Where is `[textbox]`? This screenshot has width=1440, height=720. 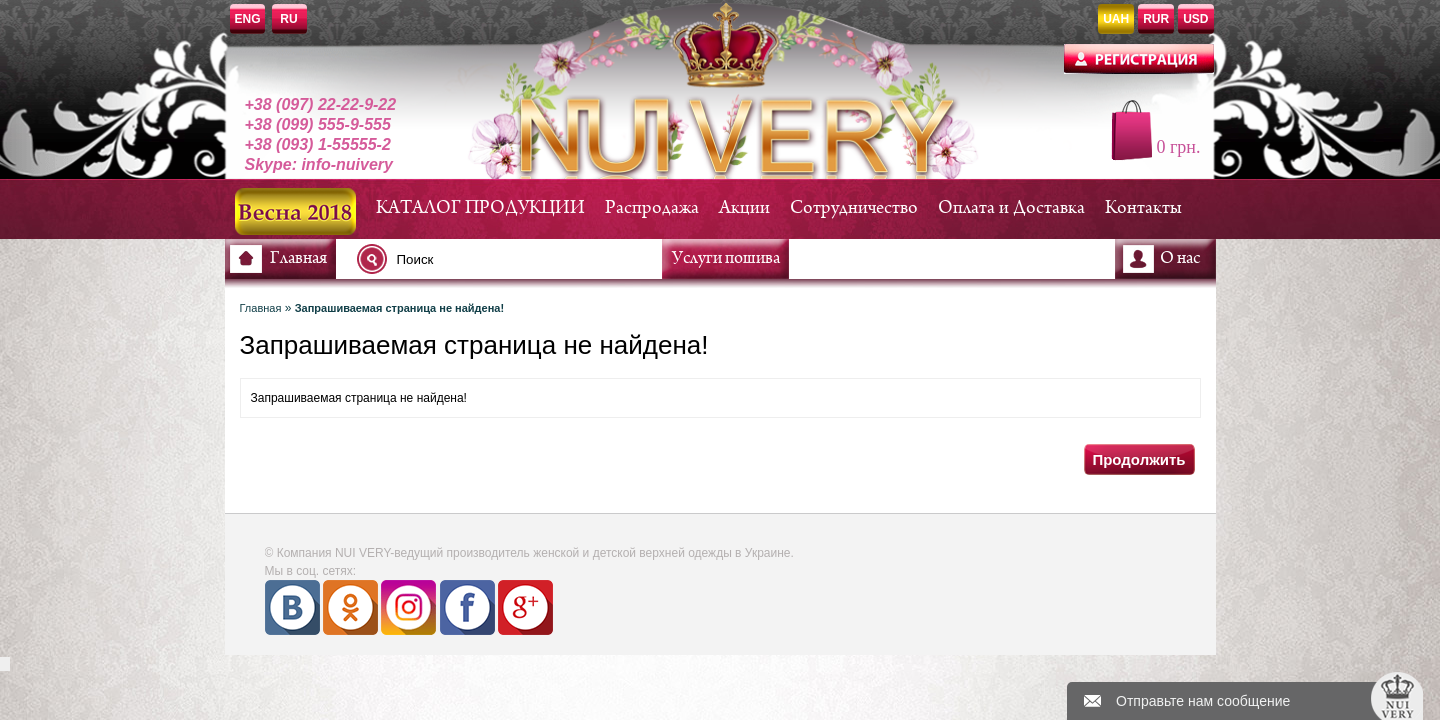 [textbox] is located at coordinates (515, 259).